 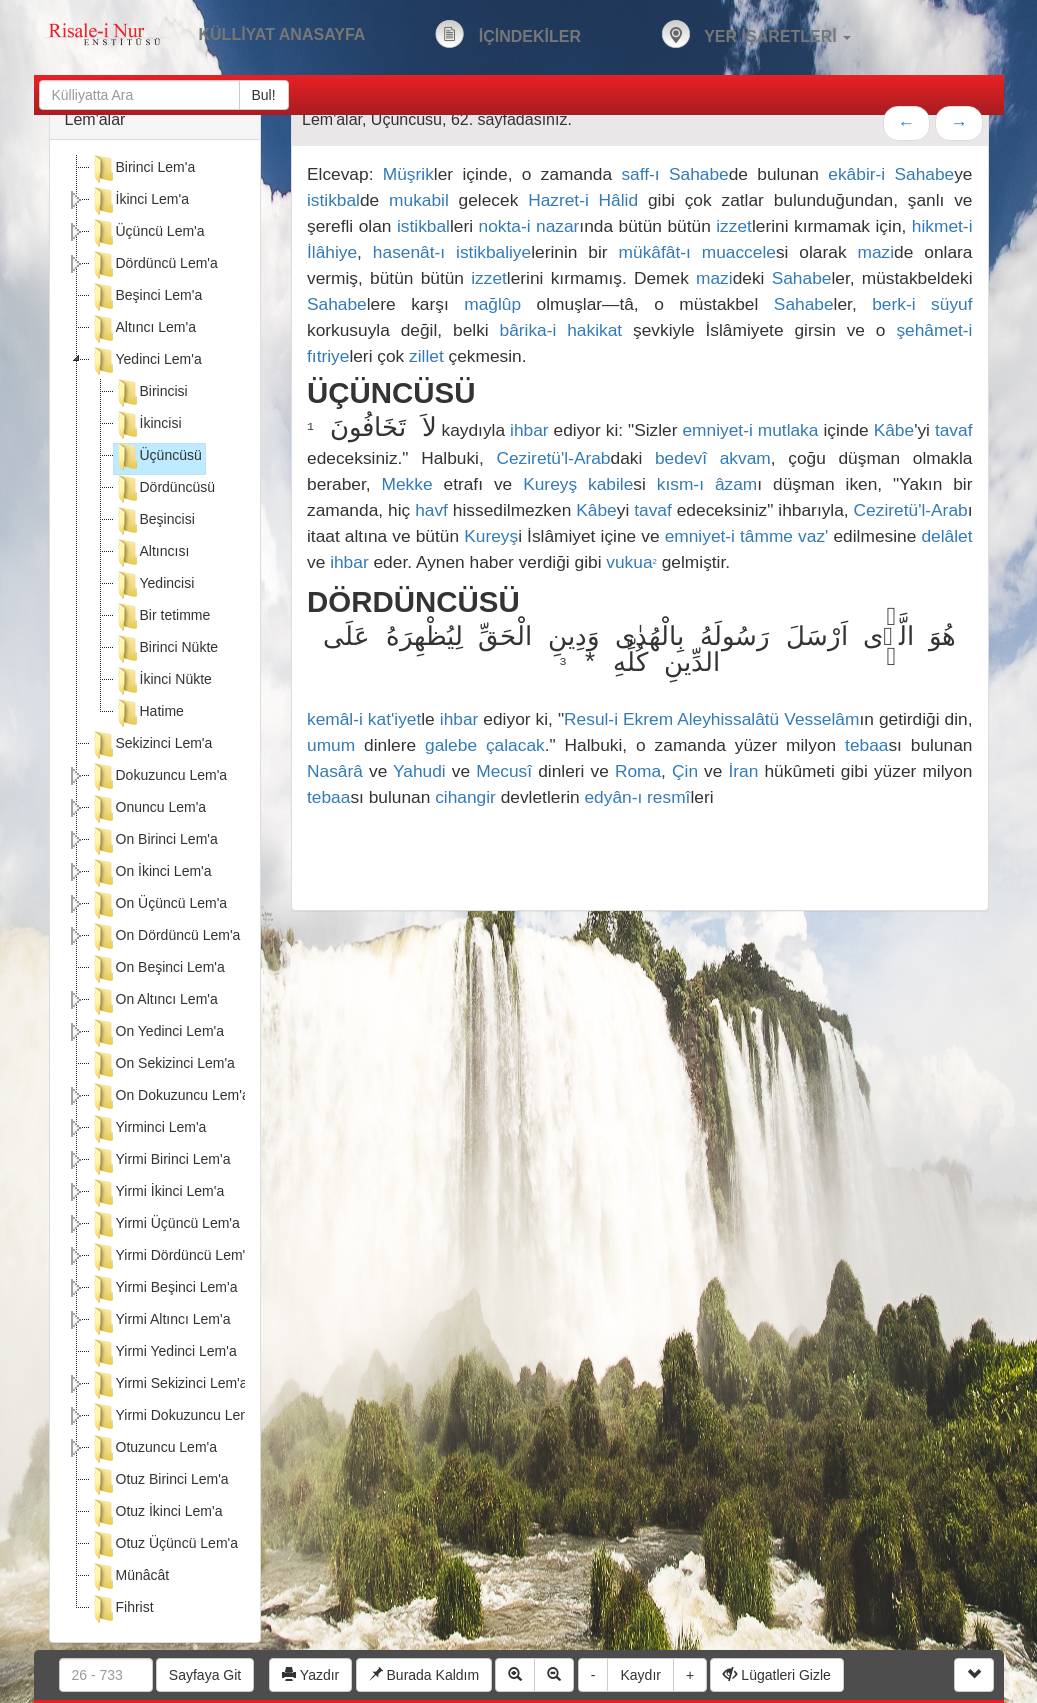 I want to click on Bul!, so click(x=264, y=95).